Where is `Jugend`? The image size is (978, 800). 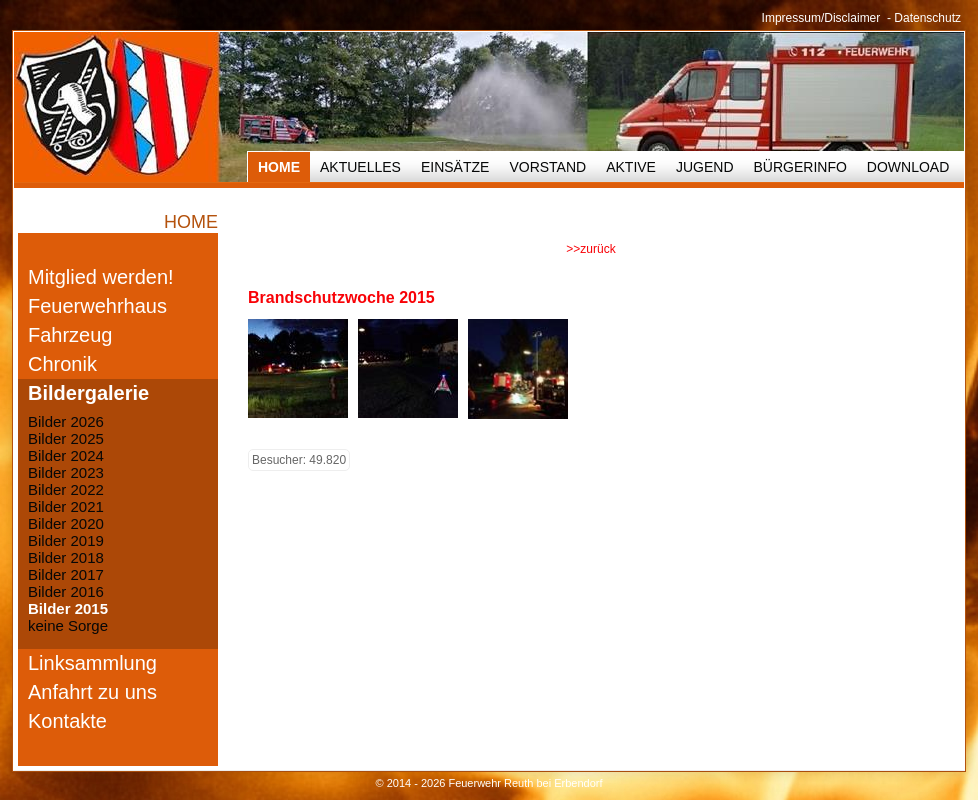 Jugend is located at coordinates (705, 167).